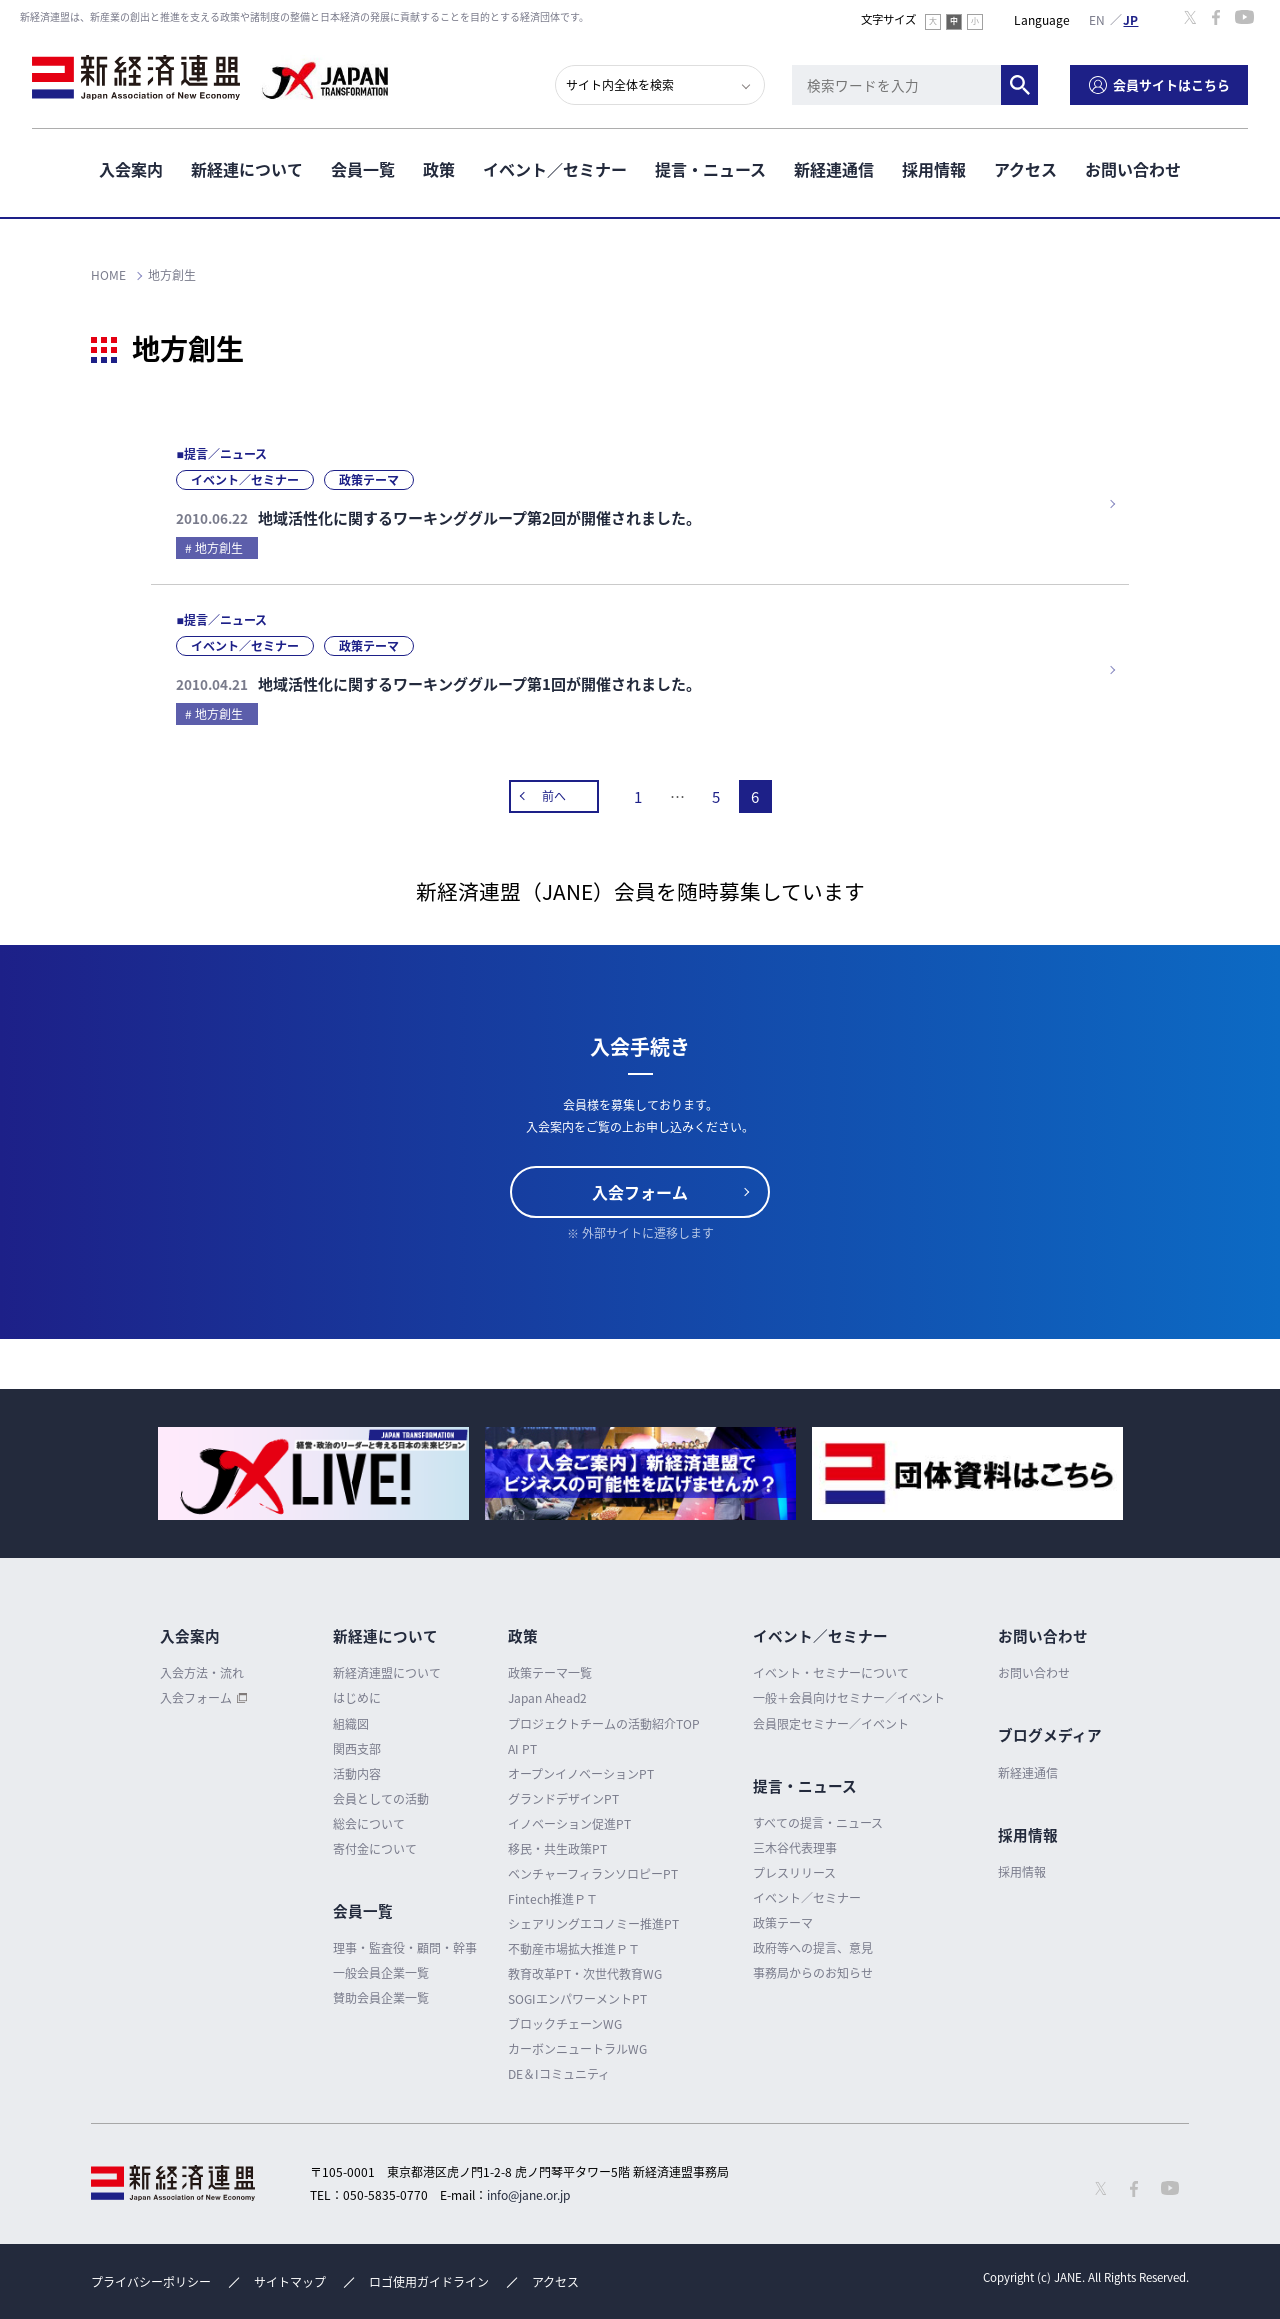 The width and height of the screenshot is (1280, 2319). I want to click on 入会方法・流れ, so click(202, 1673).